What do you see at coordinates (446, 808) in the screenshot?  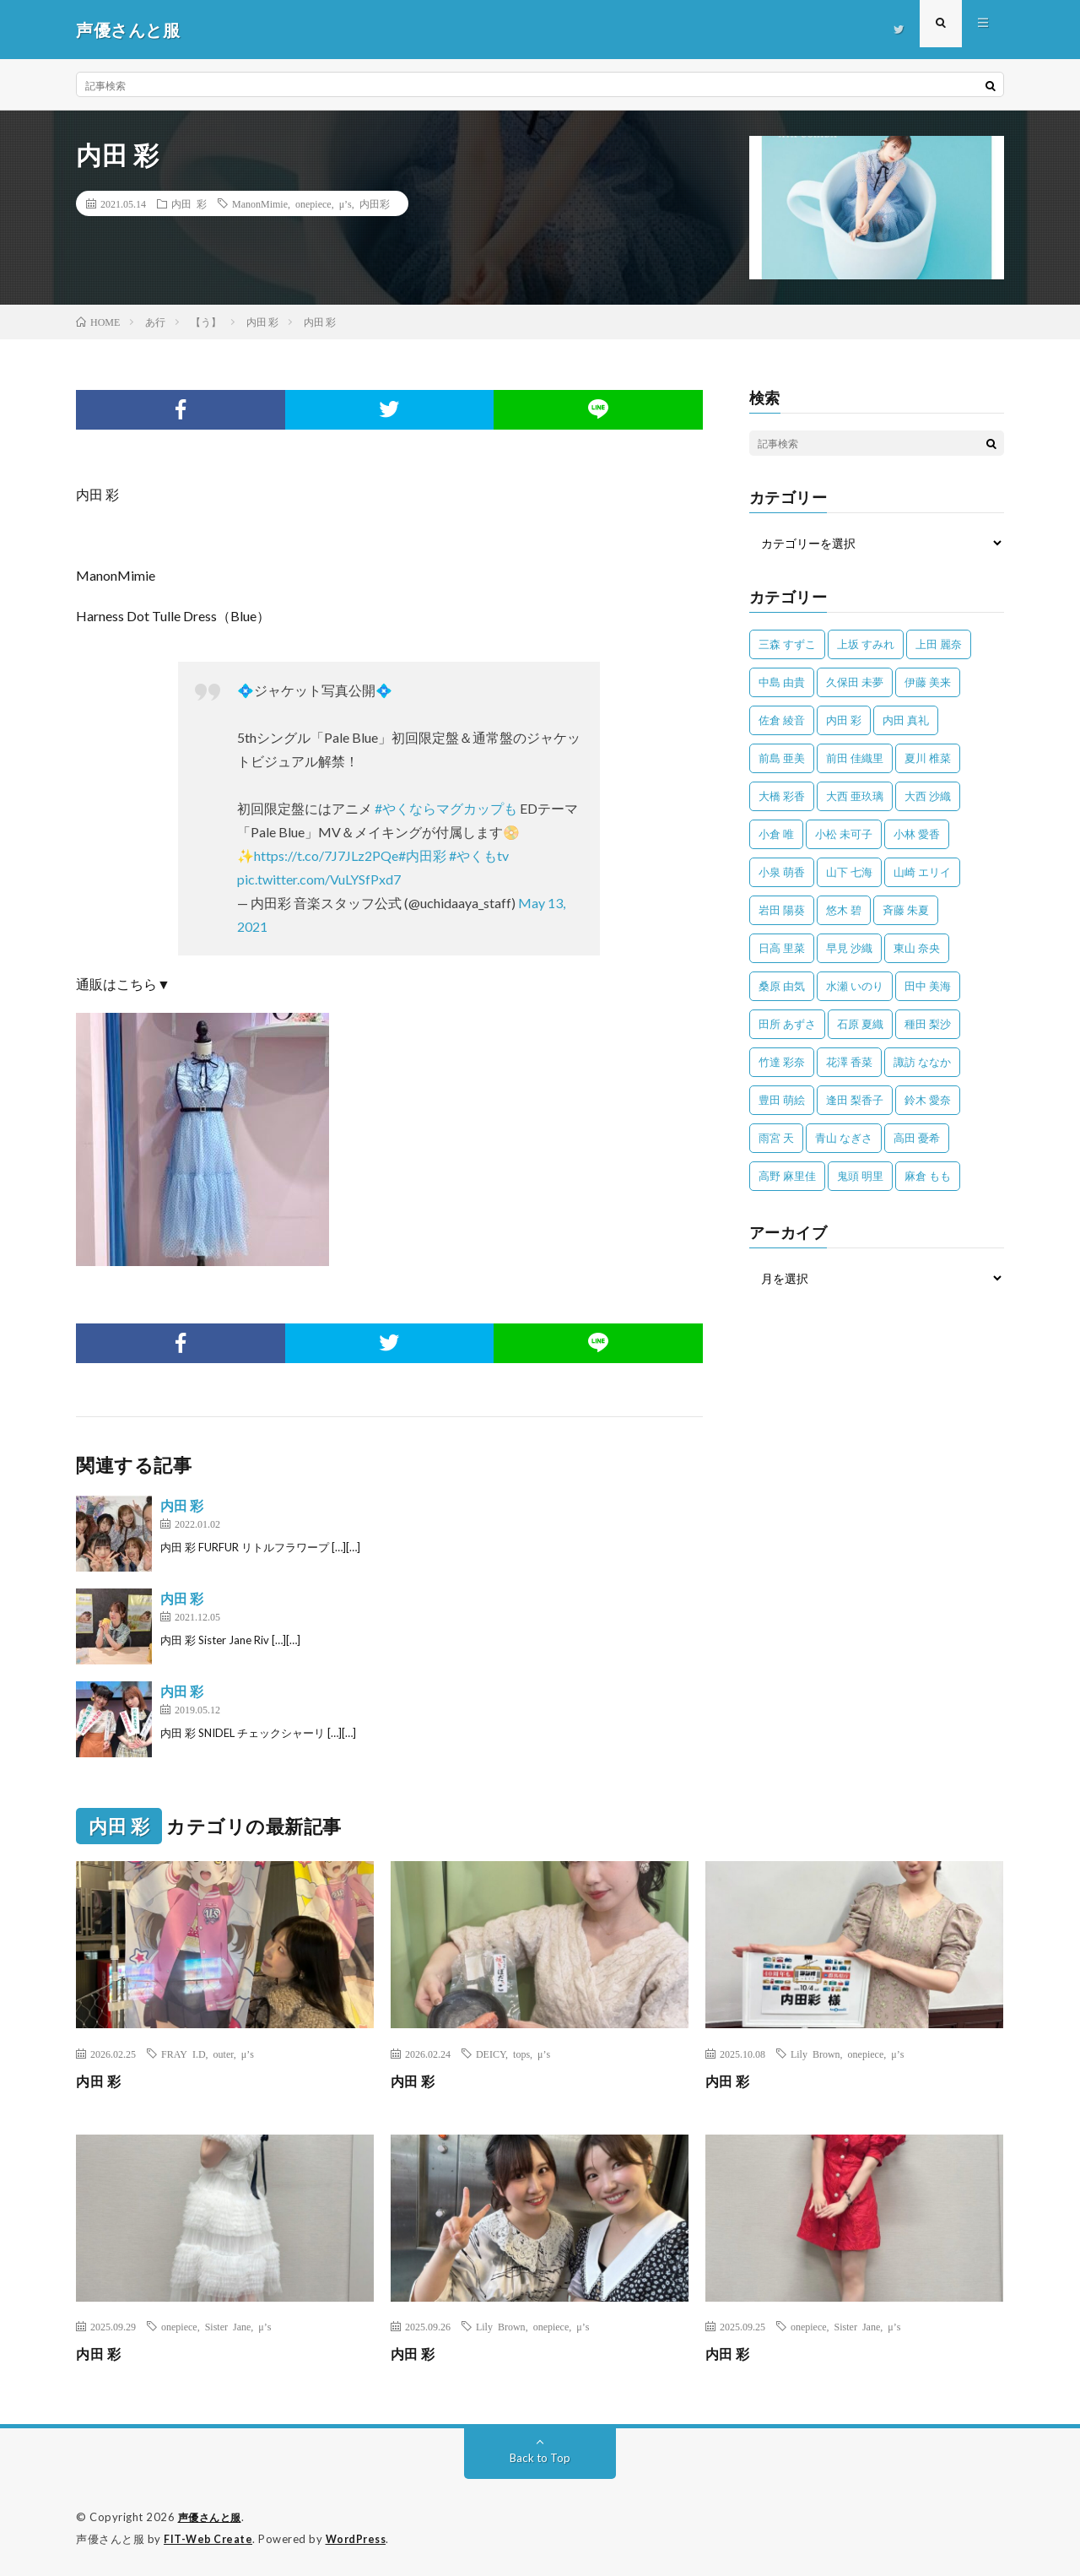 I see `#やくならマグカップも` at bounding box center [446, 808].